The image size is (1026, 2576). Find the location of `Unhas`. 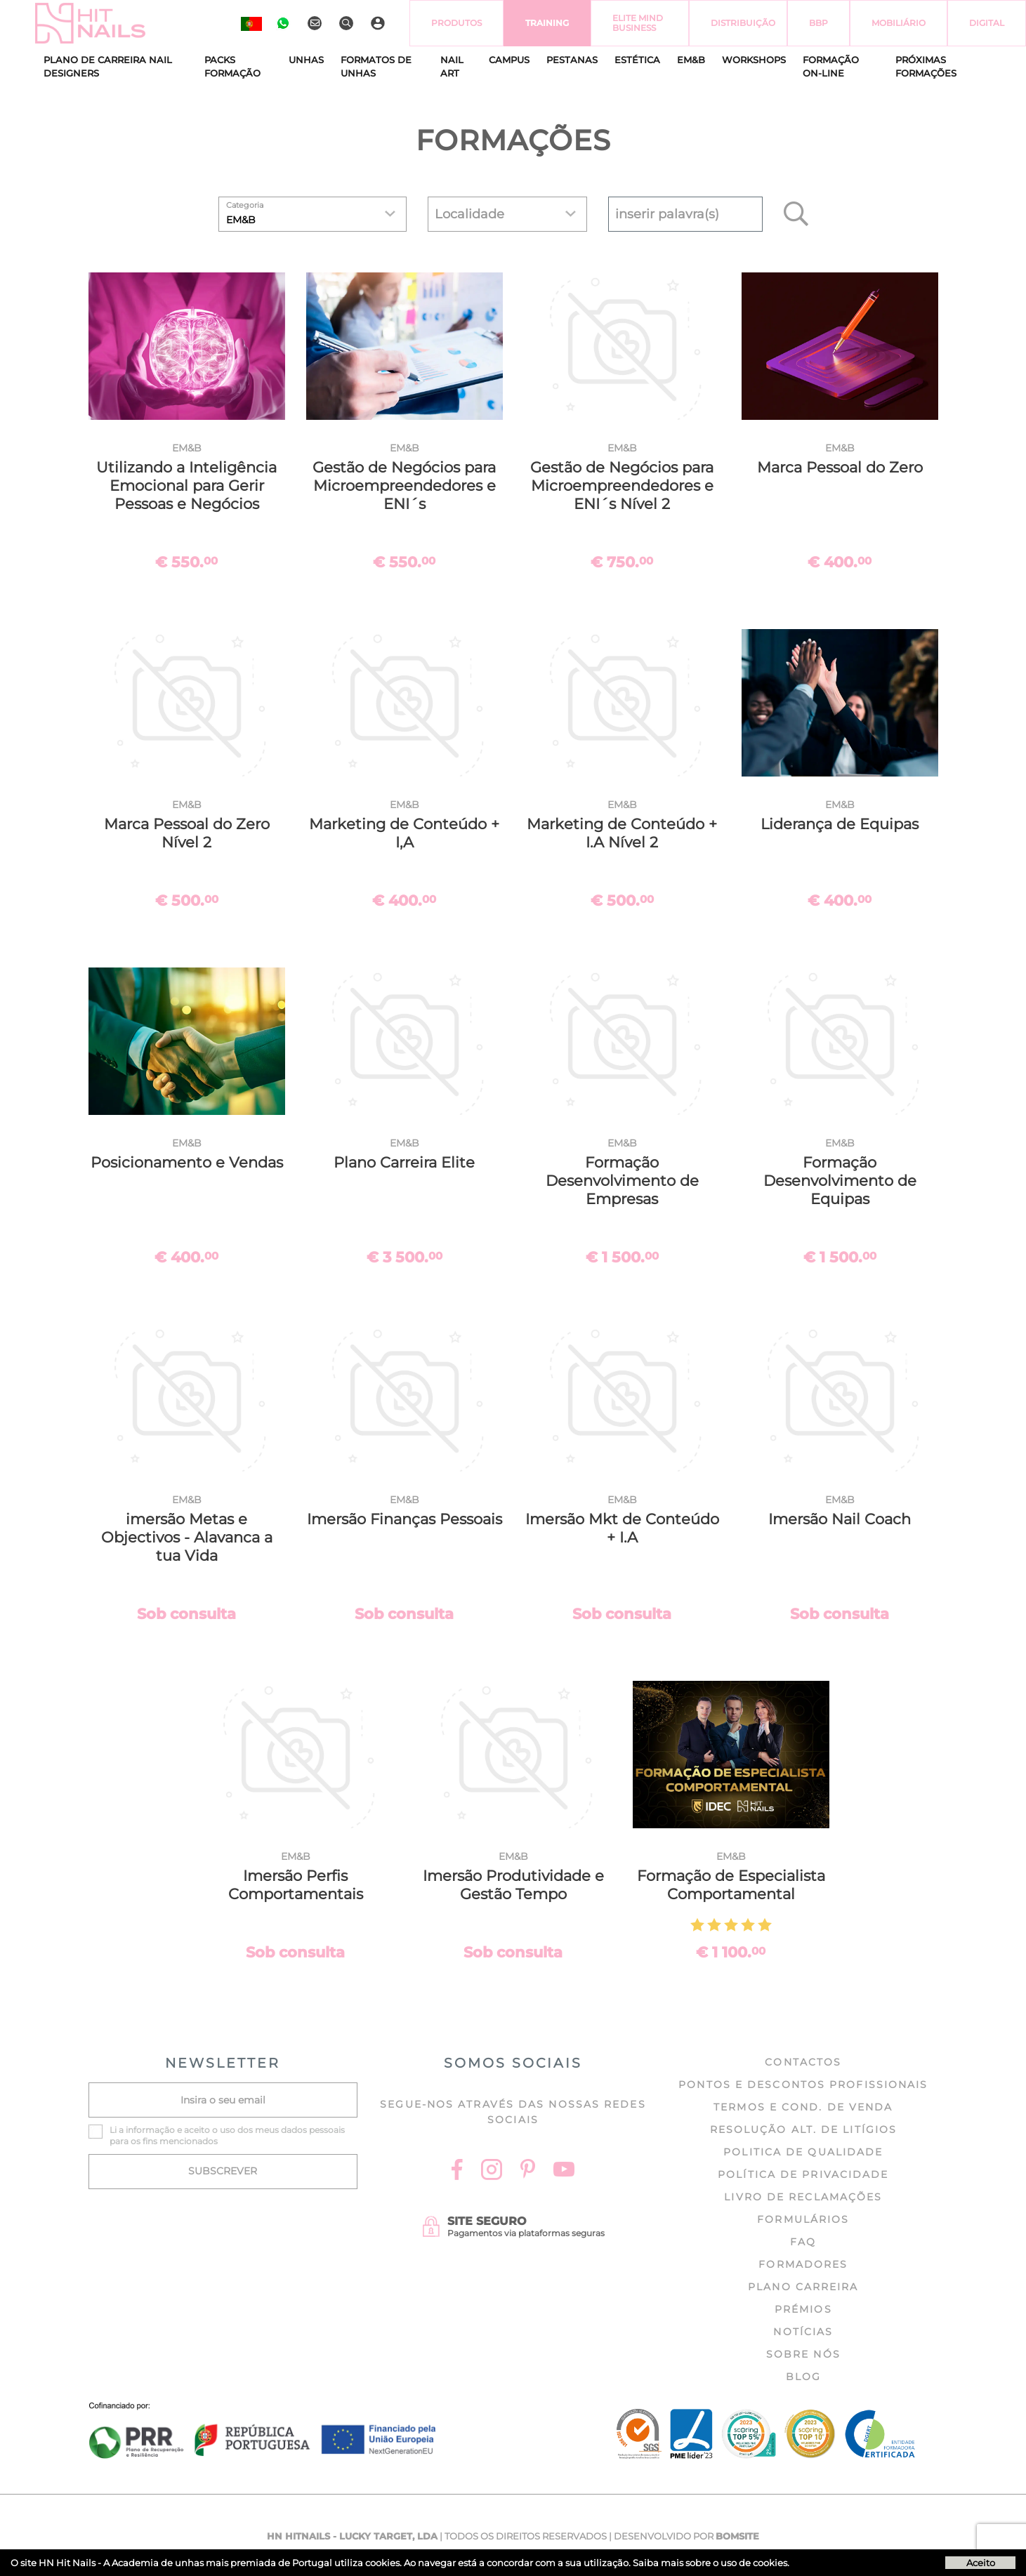

Unhas is located at coordinates (306, 59).